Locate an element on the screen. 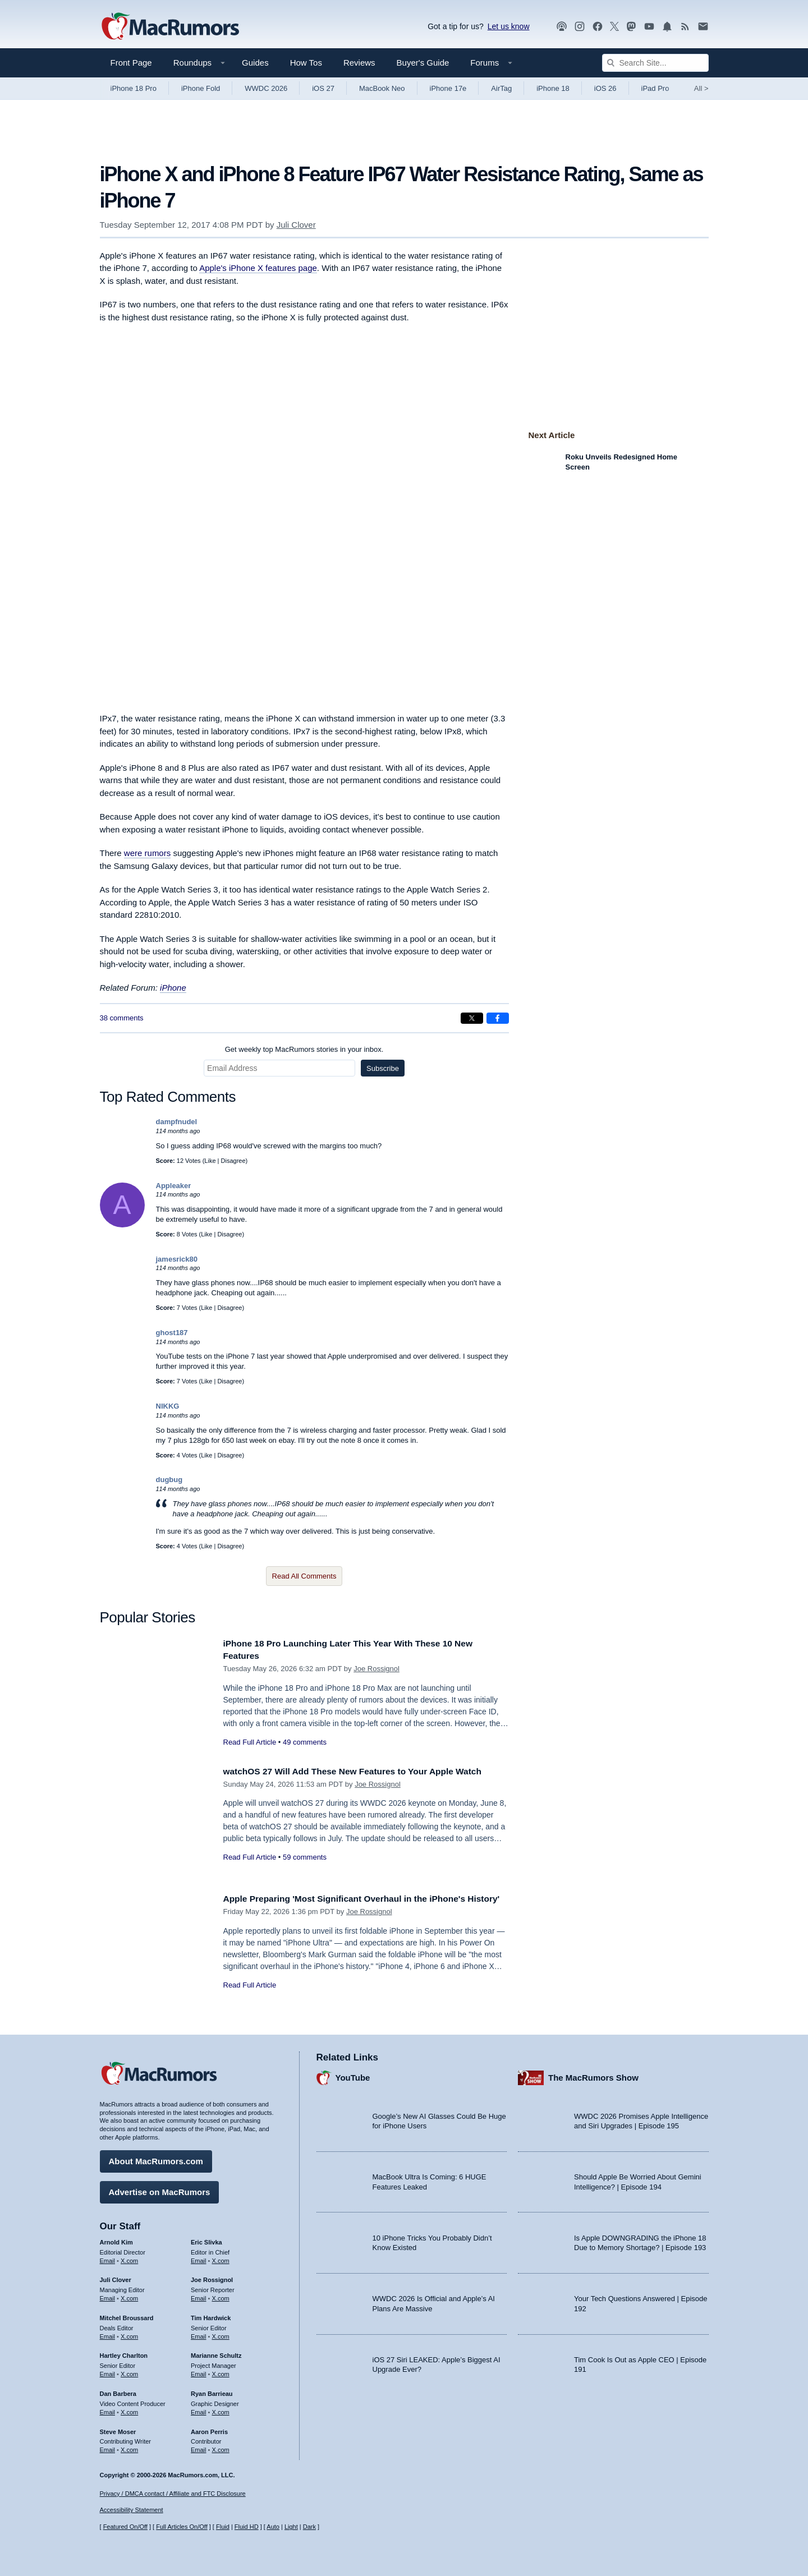 The height and width of the screenshot is (2576, 808). Let us know [Let us know - submit a tip] is located at coordinates (509, 26).